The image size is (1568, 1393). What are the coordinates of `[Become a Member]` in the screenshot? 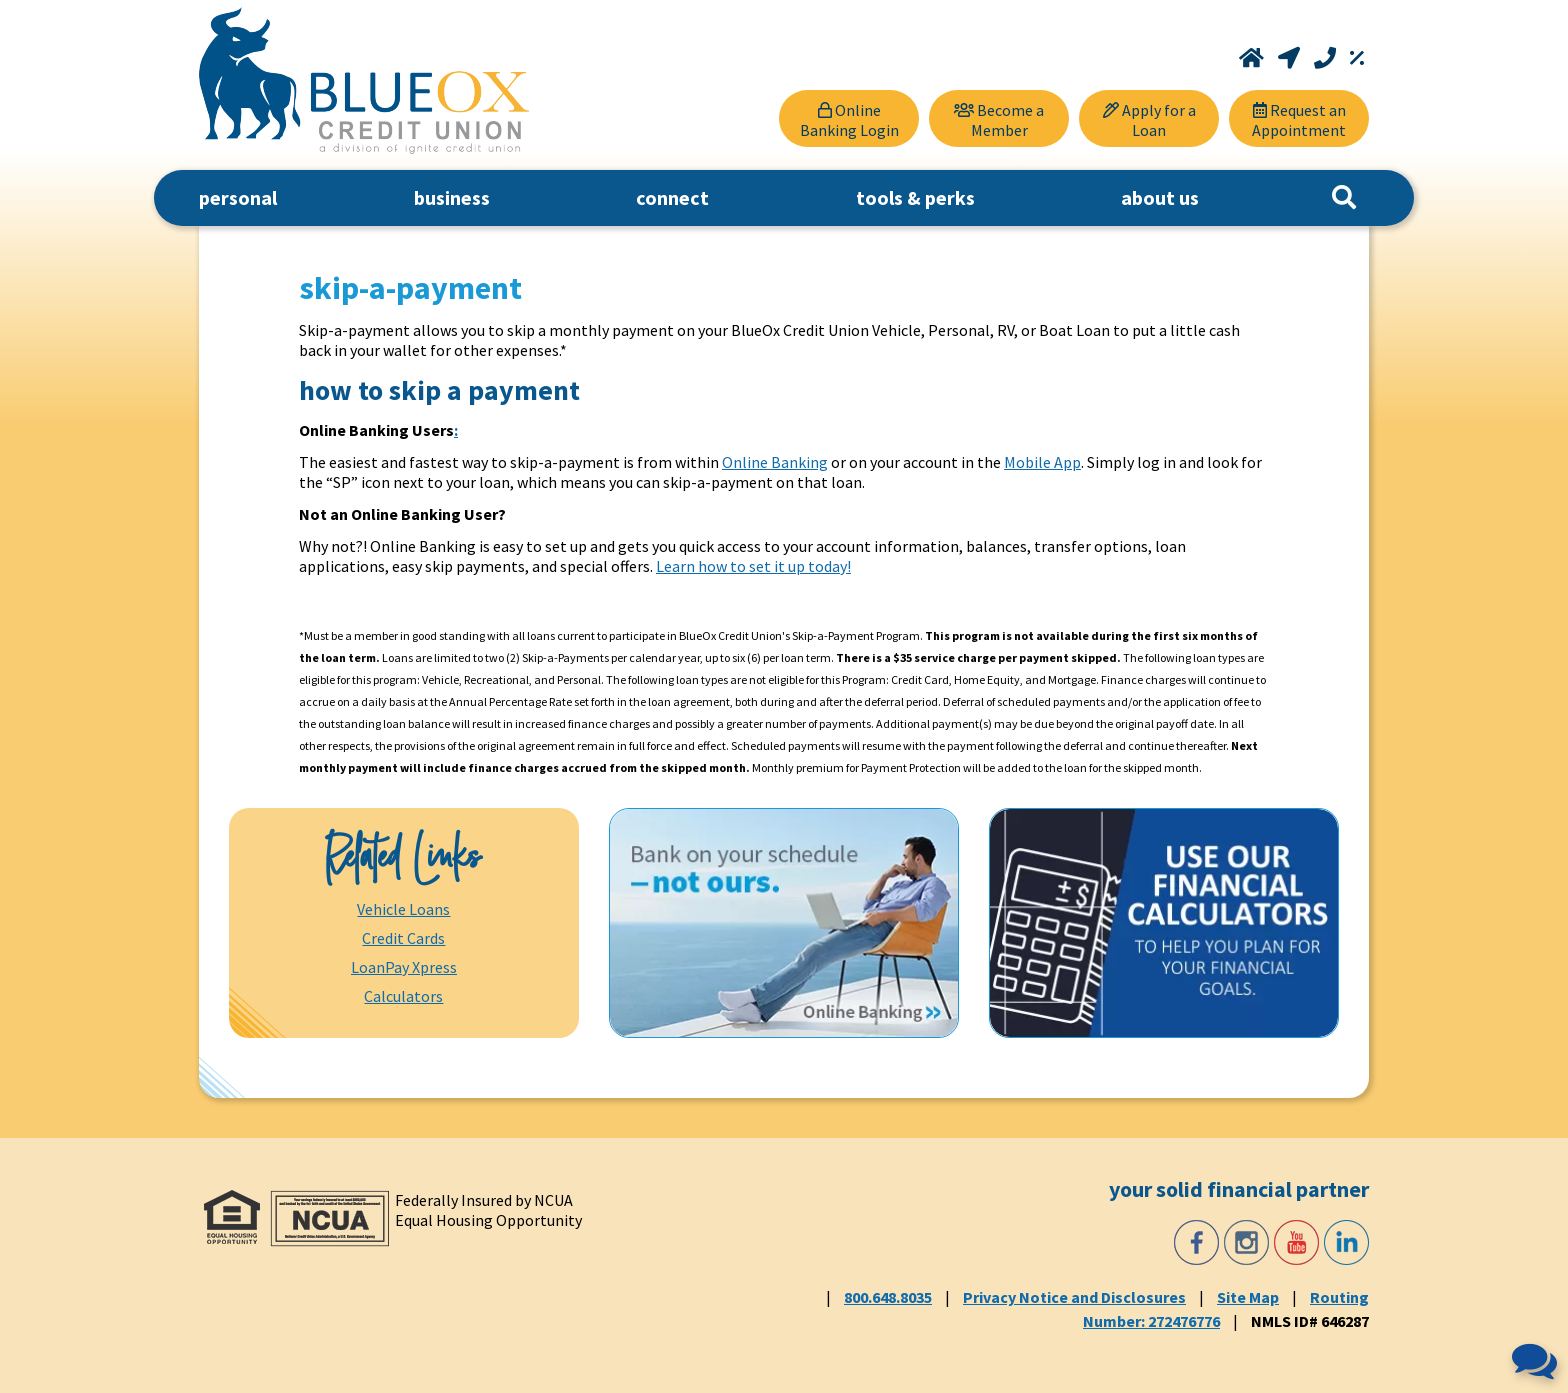 It's located at (999, 118).